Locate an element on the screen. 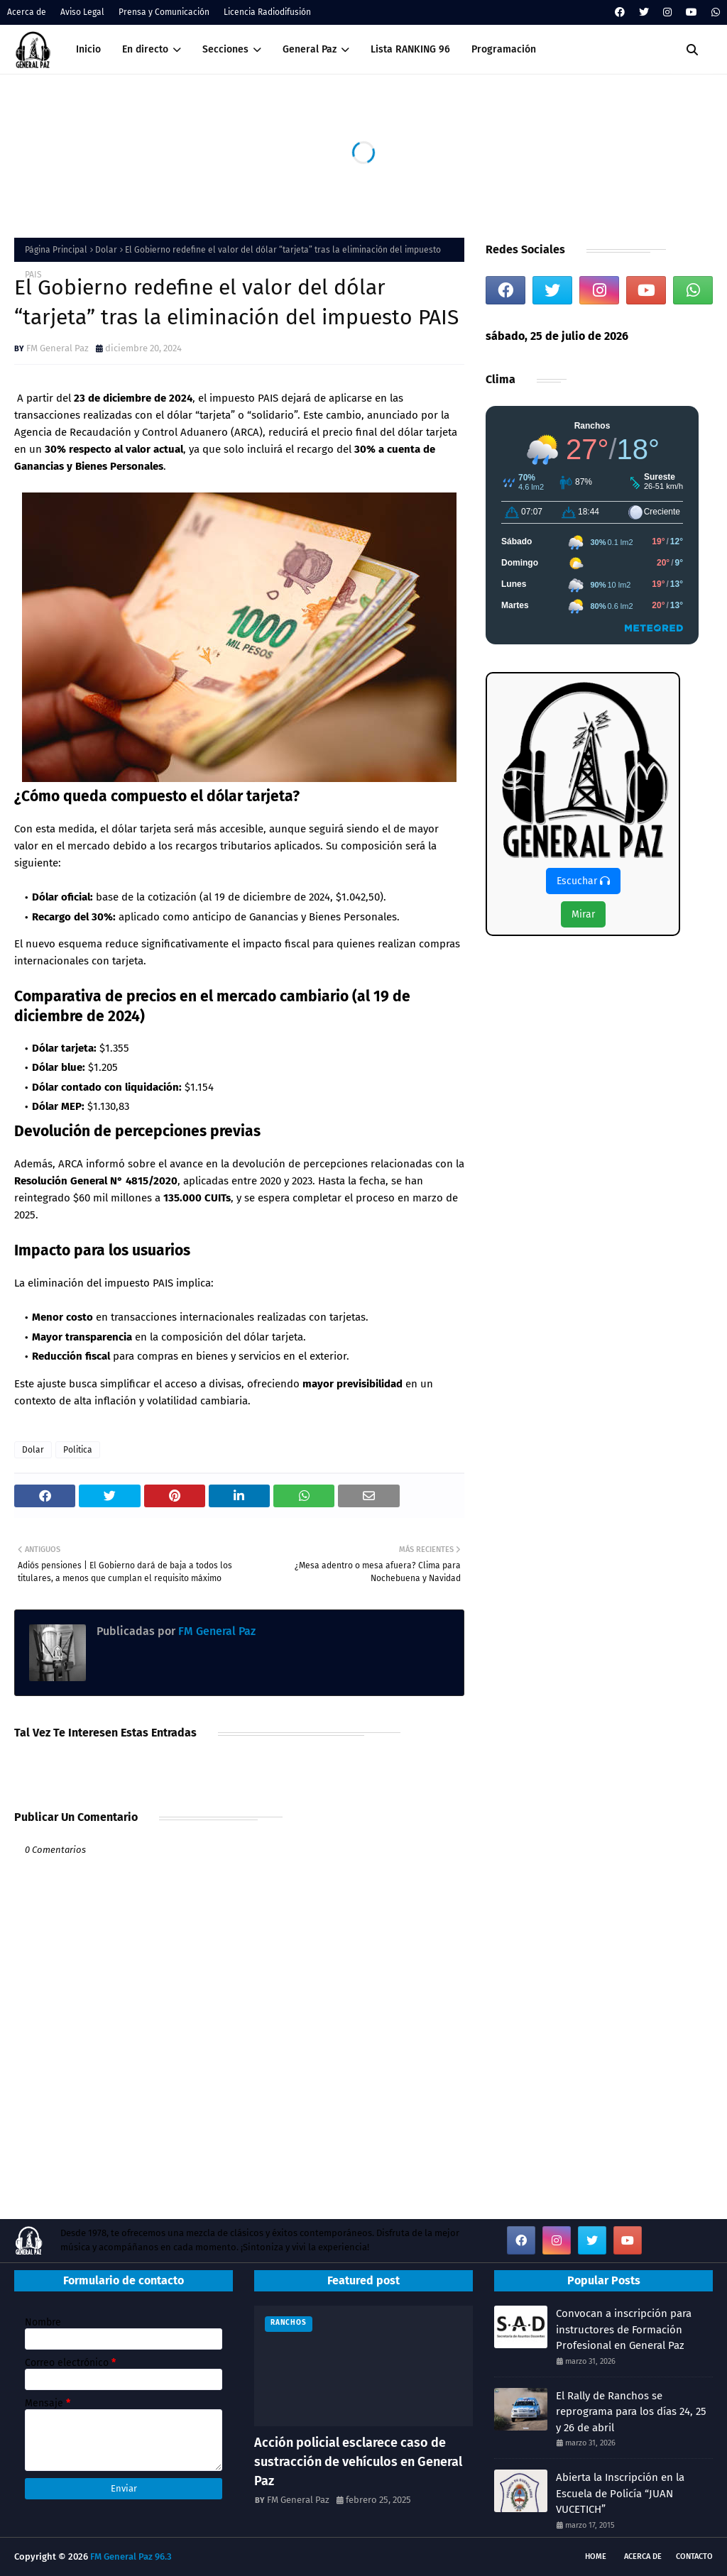 This screenshot has height=2576, width=727. Licencia Radiodifusión is located at coordinates (267, 12).